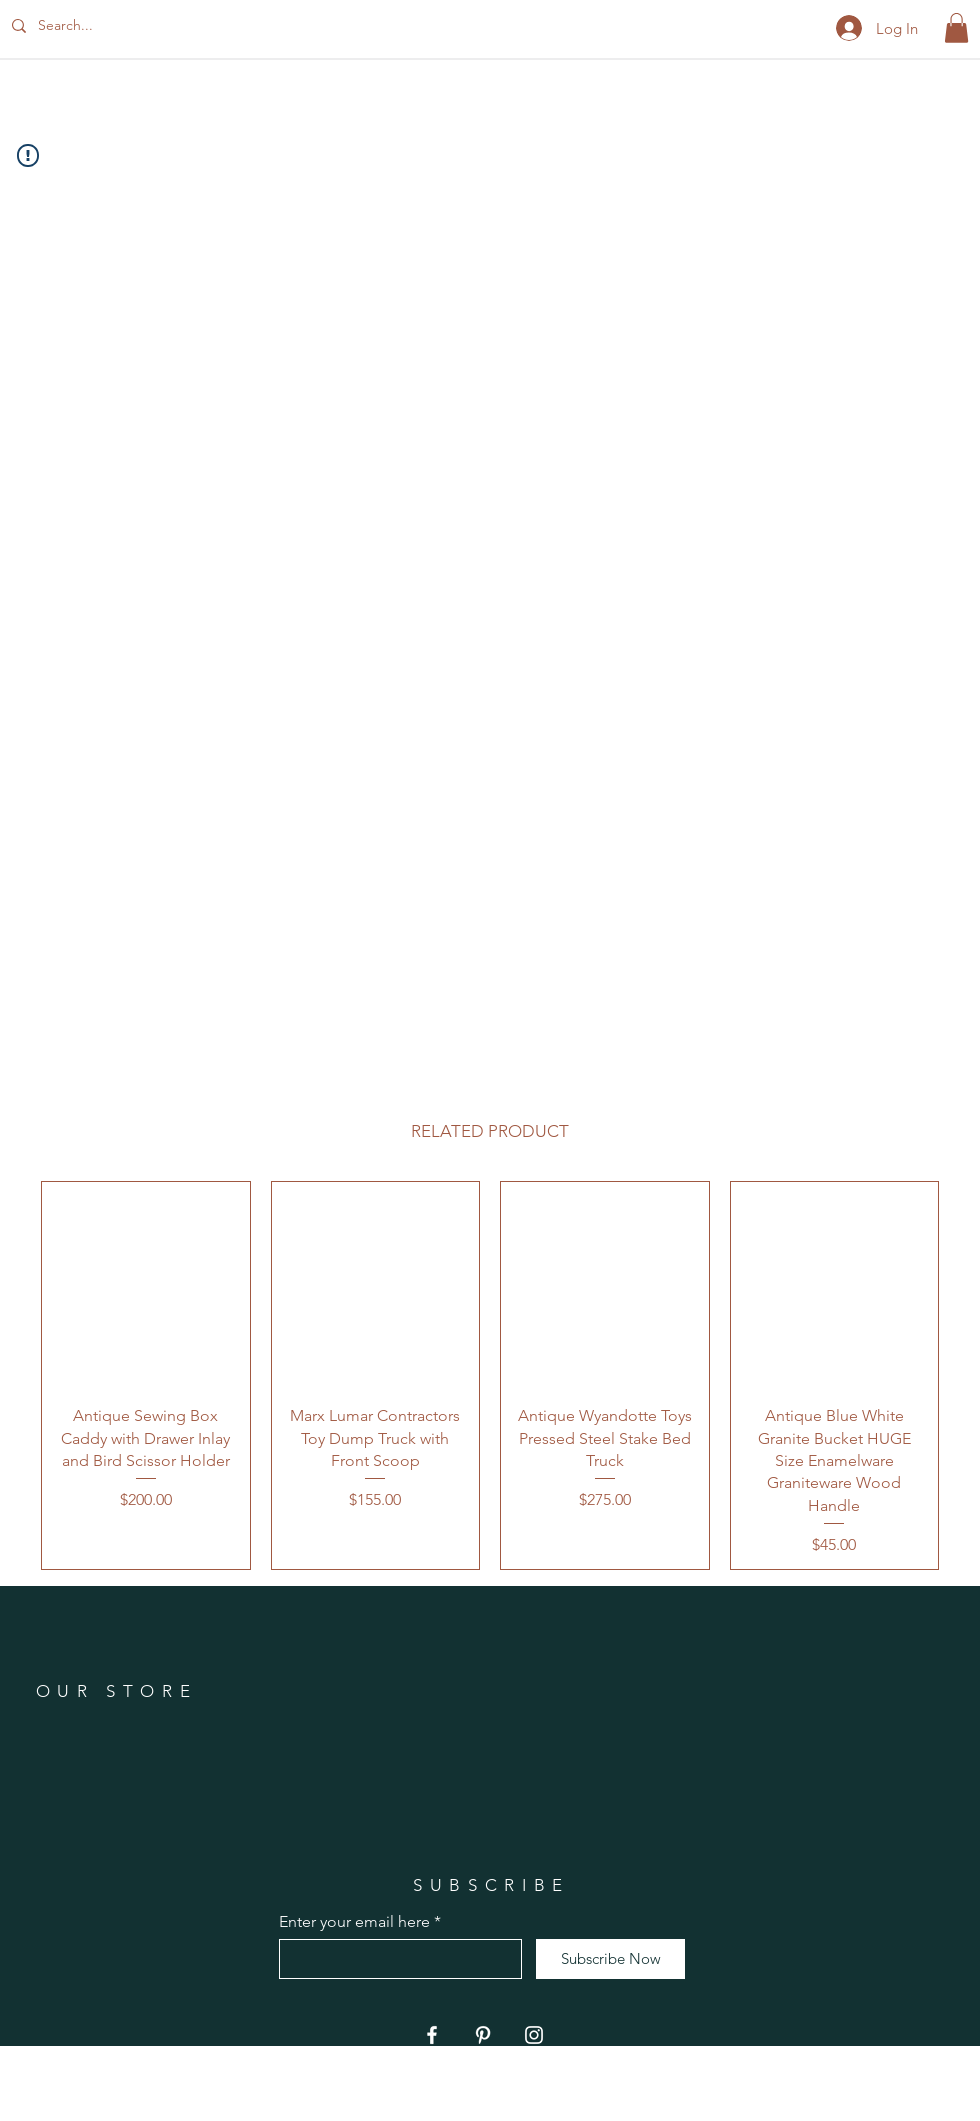  Describe the element at coordinates (483, 2035) in the screenshot. I see `[Pinterest]` at that location.